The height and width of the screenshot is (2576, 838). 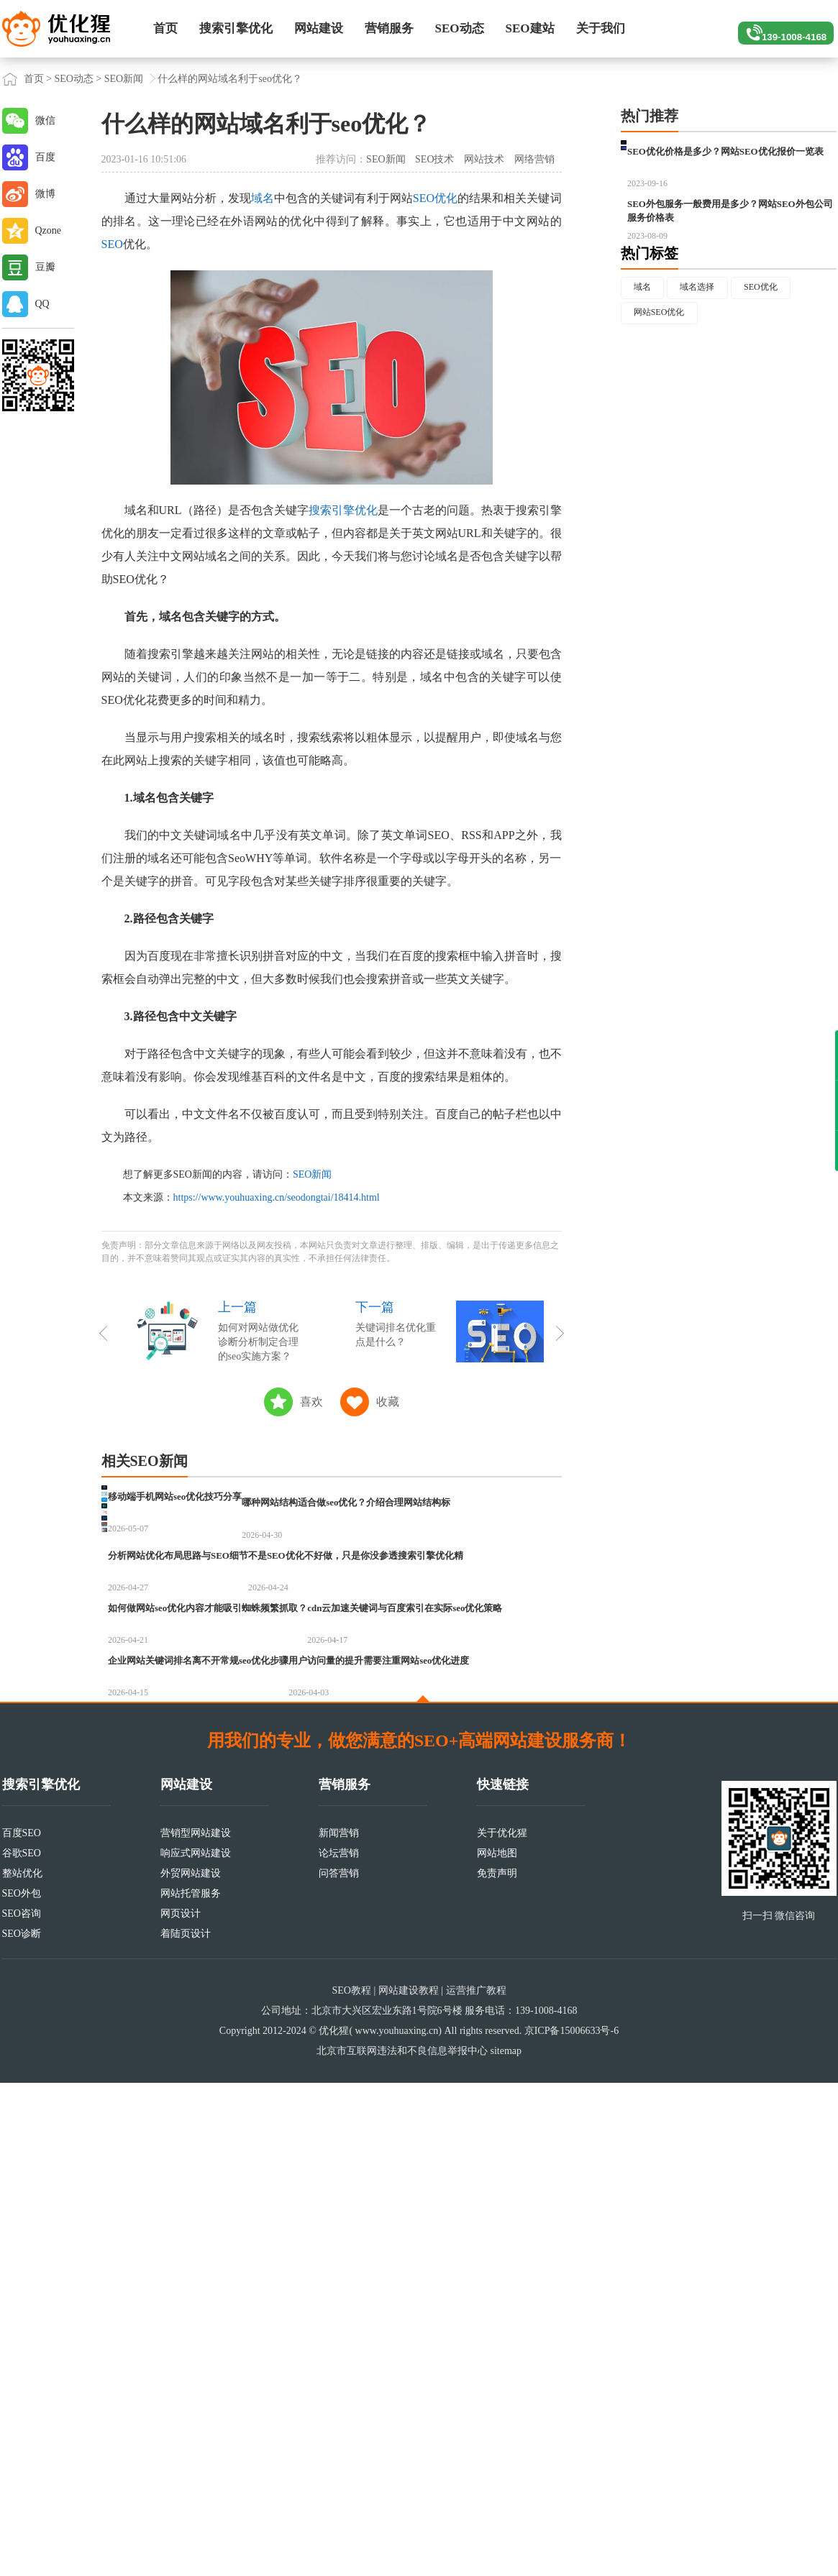 I want to click on SEO新闻, so click(x=123, y=78).